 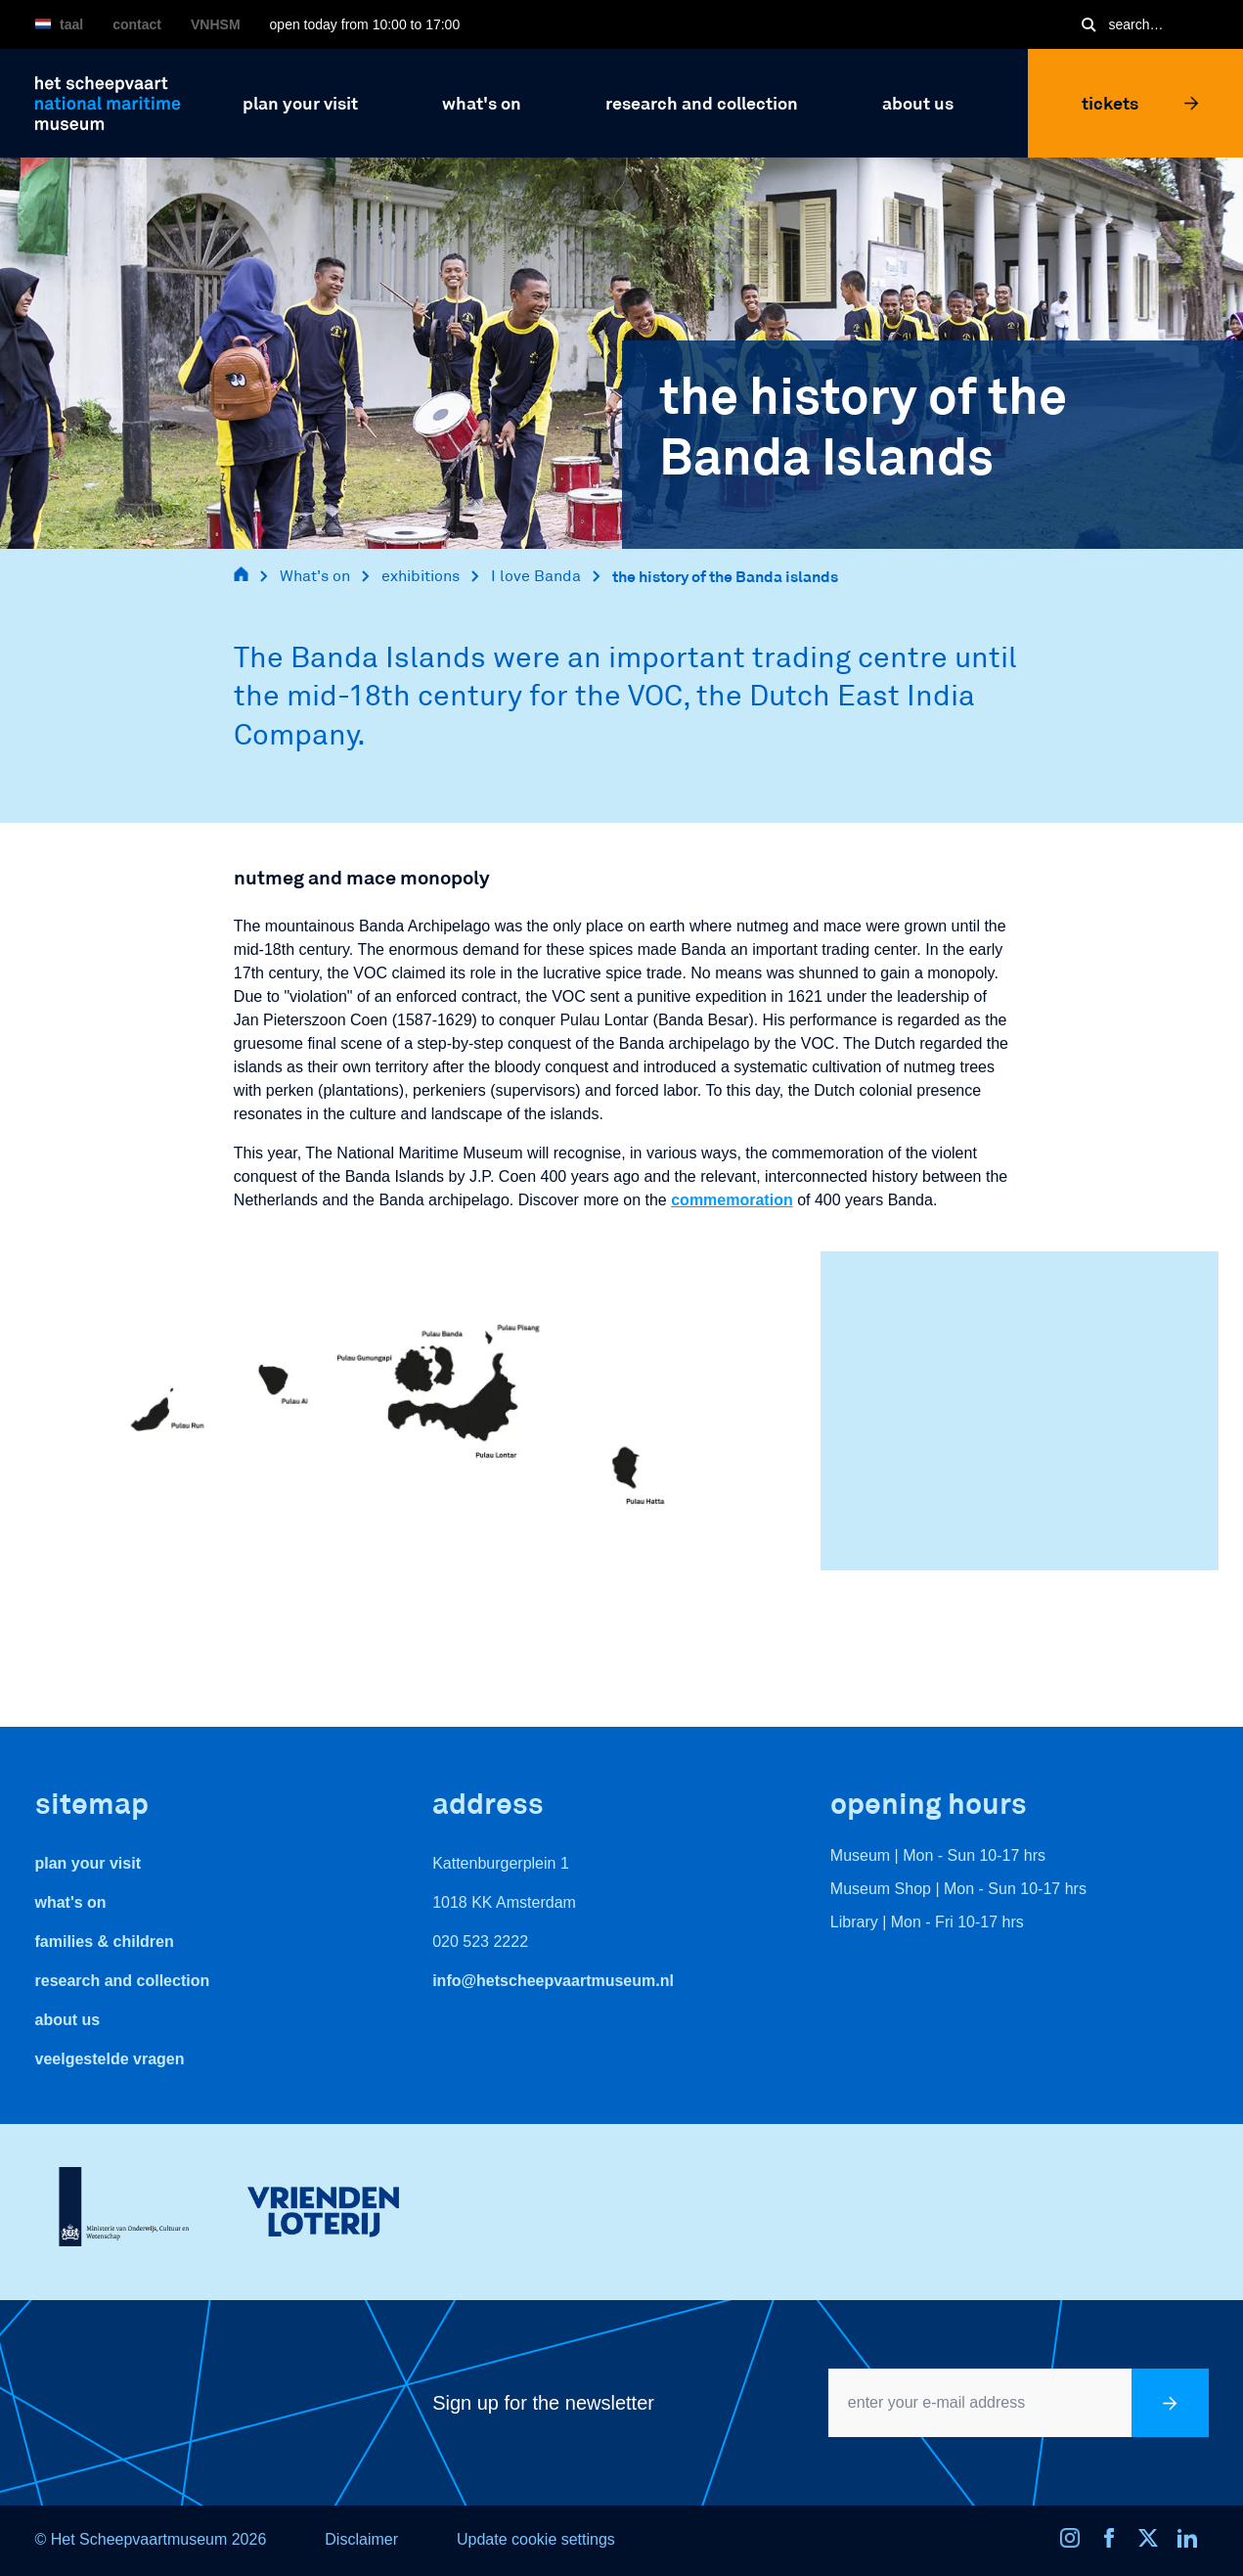 I want to click on Sign up for the newsletter, so click(x=543, y=2403).